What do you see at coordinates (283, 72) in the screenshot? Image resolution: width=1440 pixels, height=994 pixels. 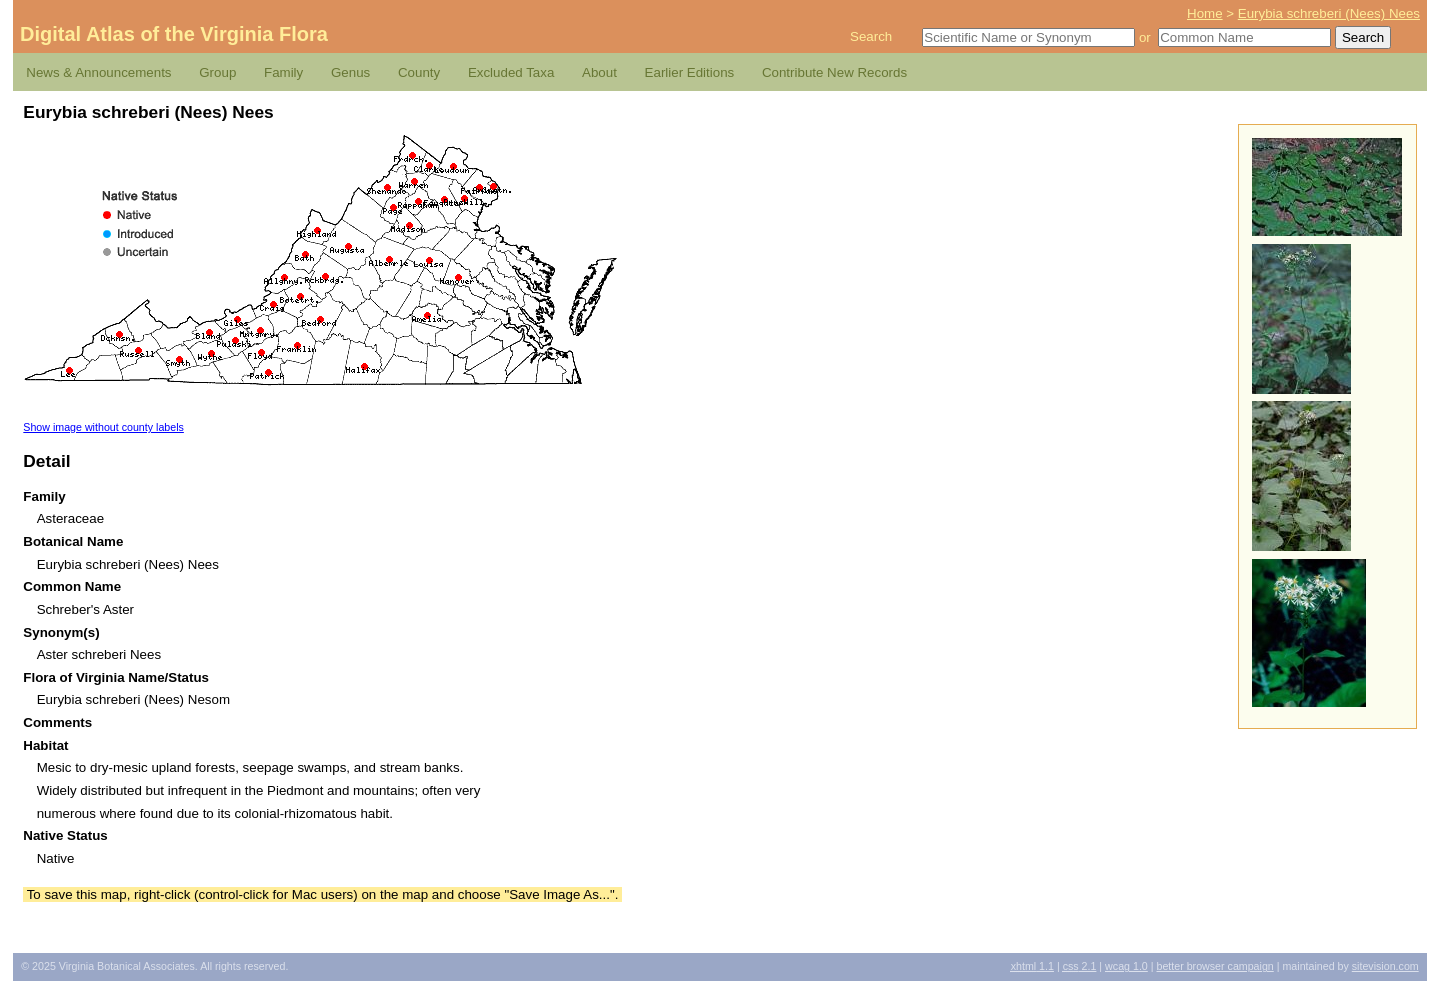 I see `Family` at bounding box center [283, 72].